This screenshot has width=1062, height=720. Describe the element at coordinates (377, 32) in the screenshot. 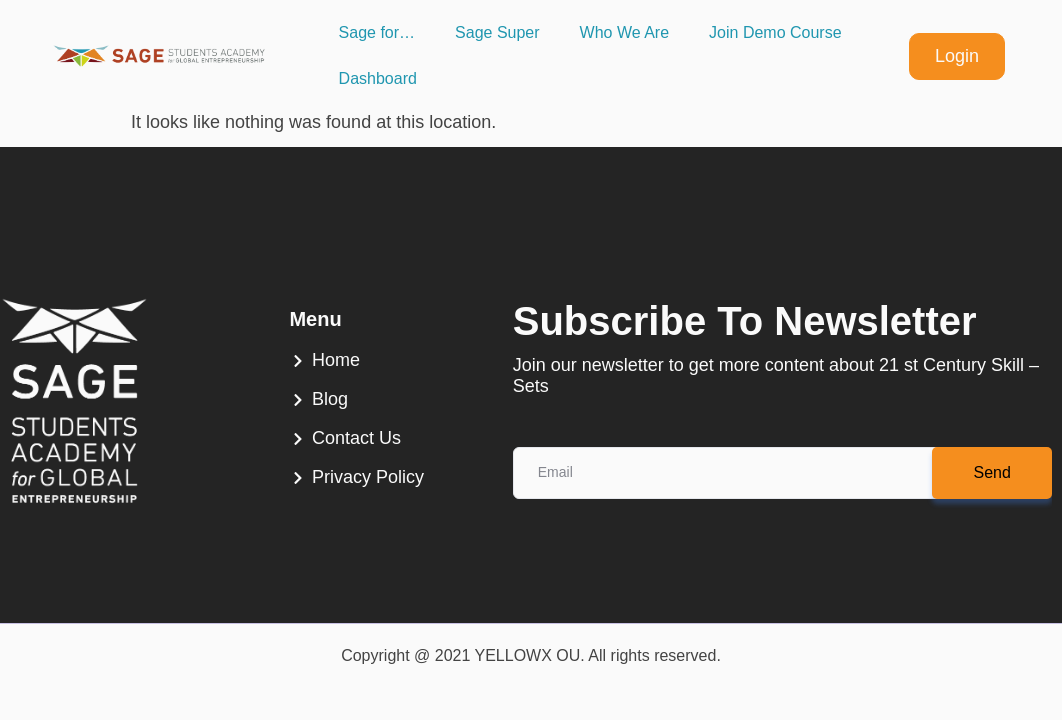

I see `Sage for…` at that location.